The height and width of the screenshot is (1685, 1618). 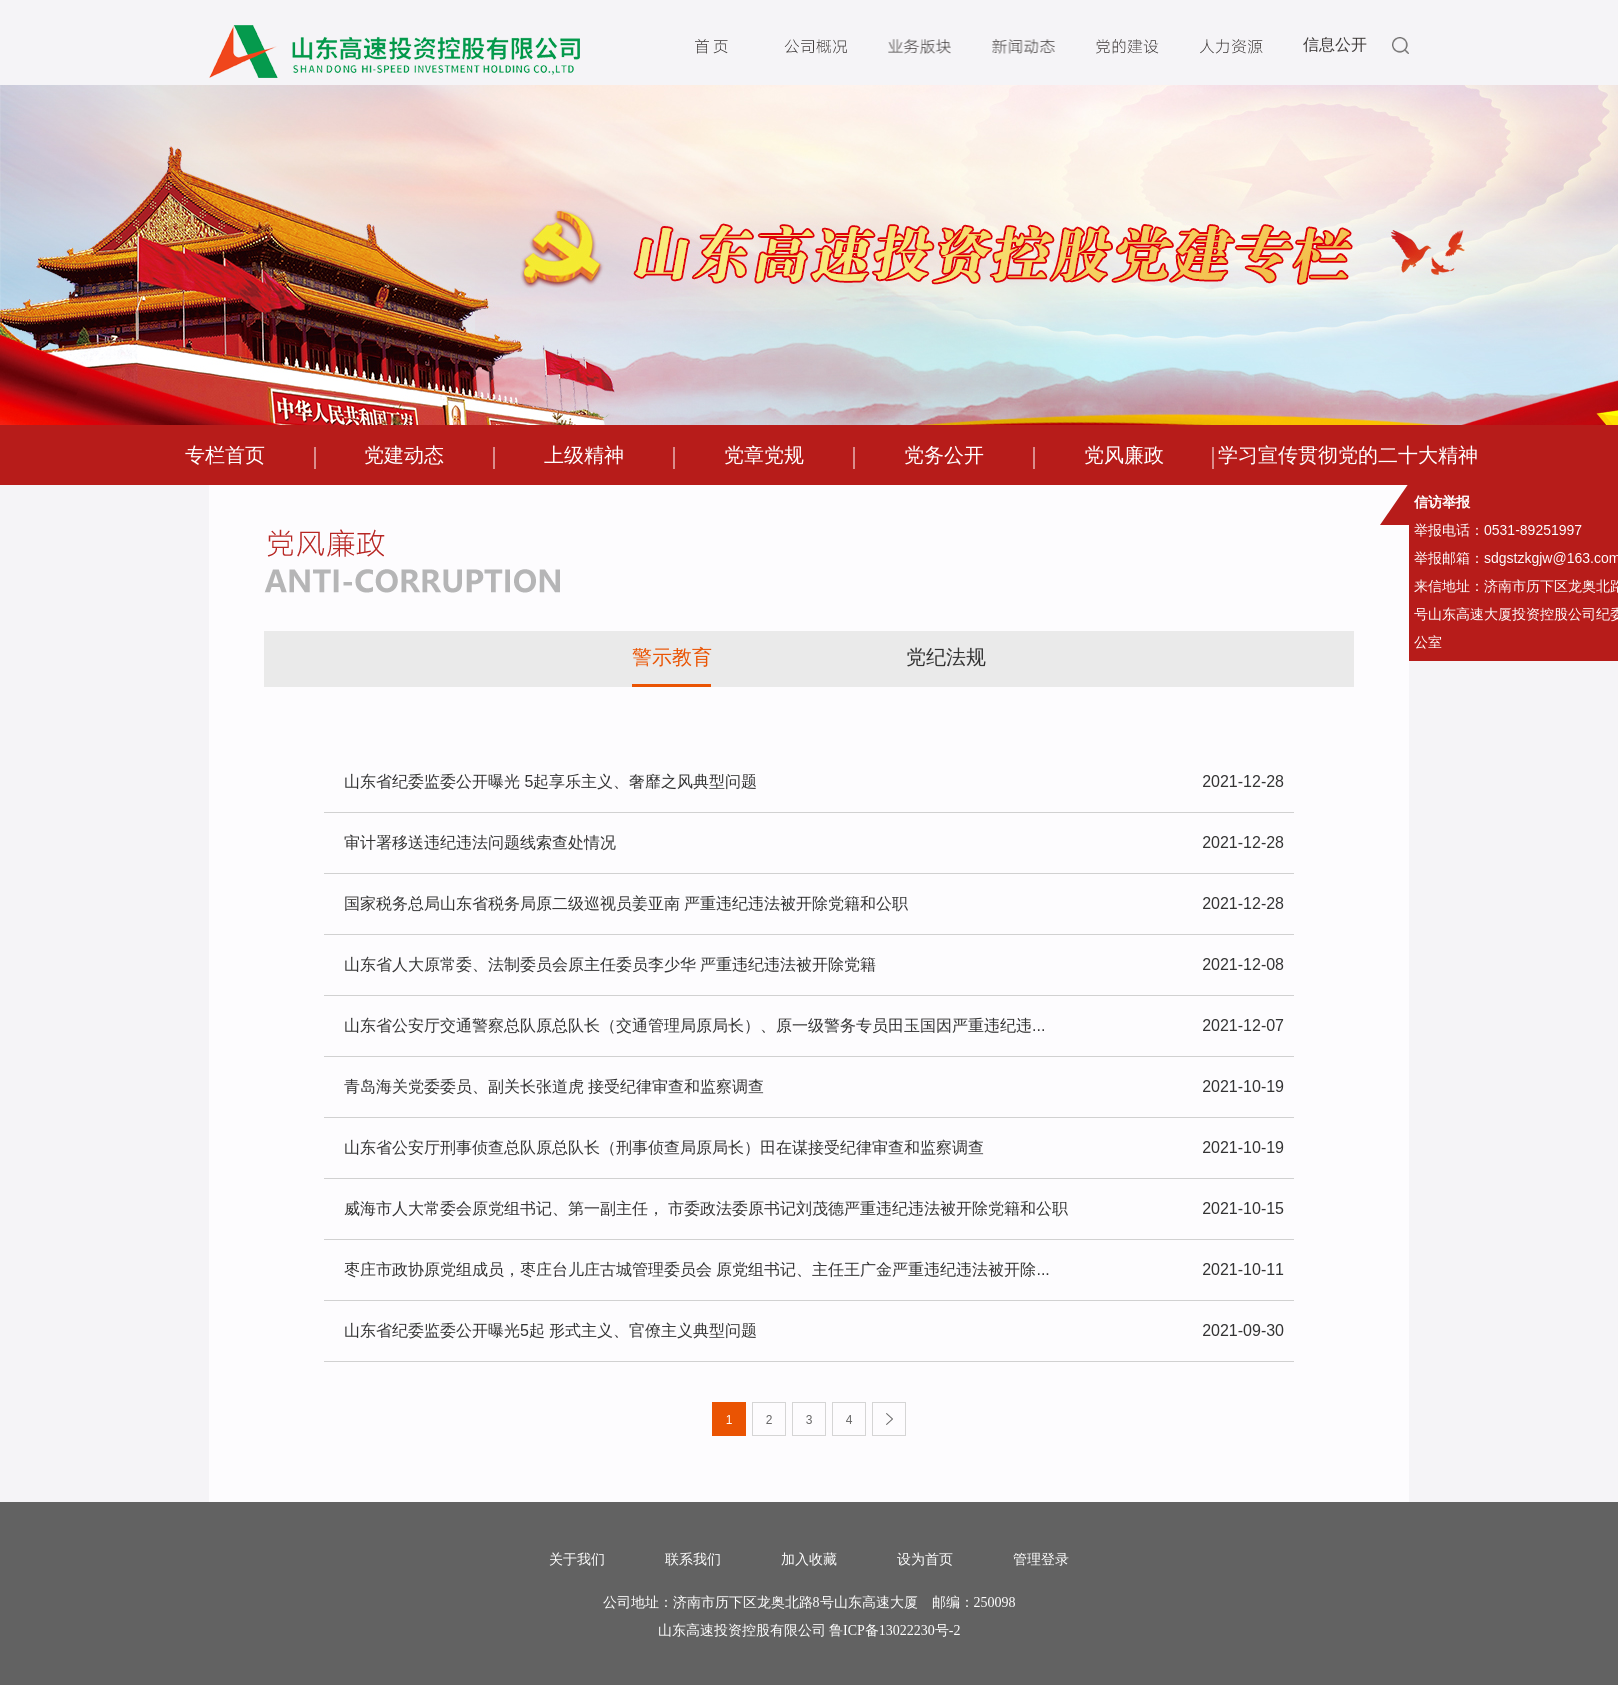 What do you see at coordinates (814, 1026) in the screenshot?
I see `山东省公安厅交通警察总队原总队长（交通管理局原局长）、原一级警务专员田玉国因严重违纪违...` at bounding box center [814, 1026].